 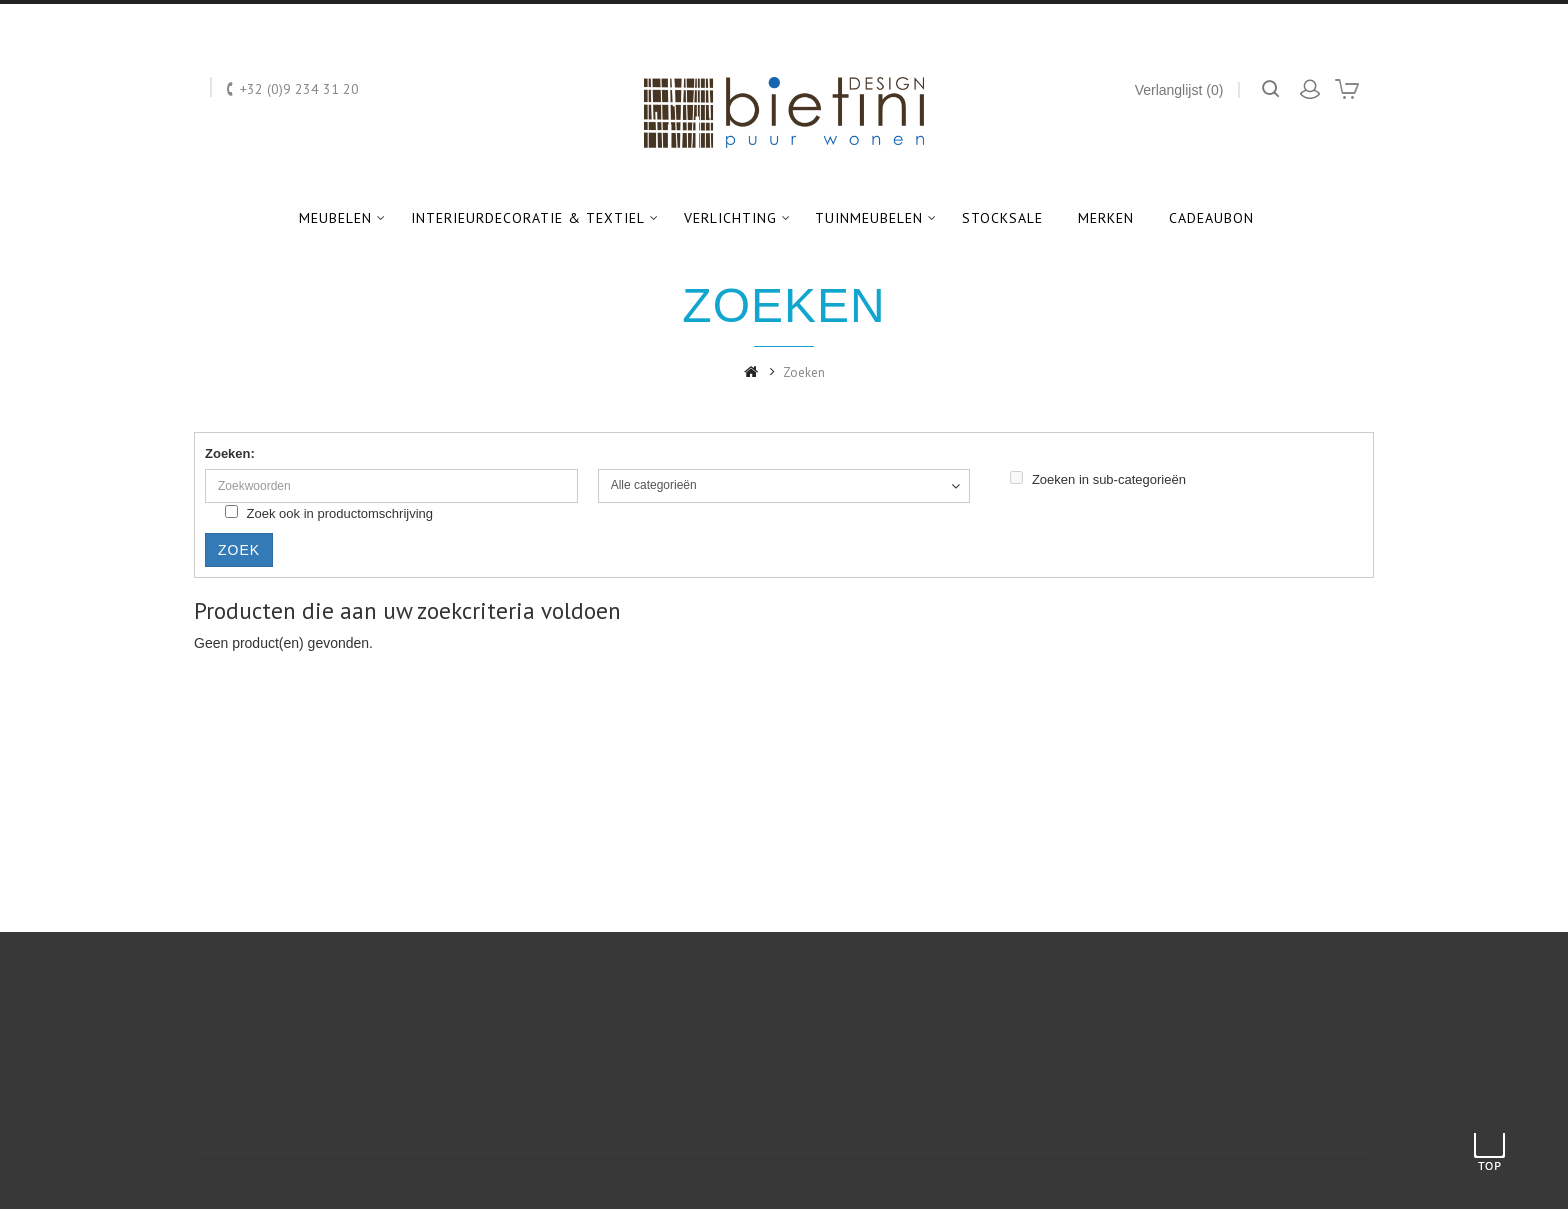 I want to click on Interieurdecoratie & textiel, so click(x=528, y=218).